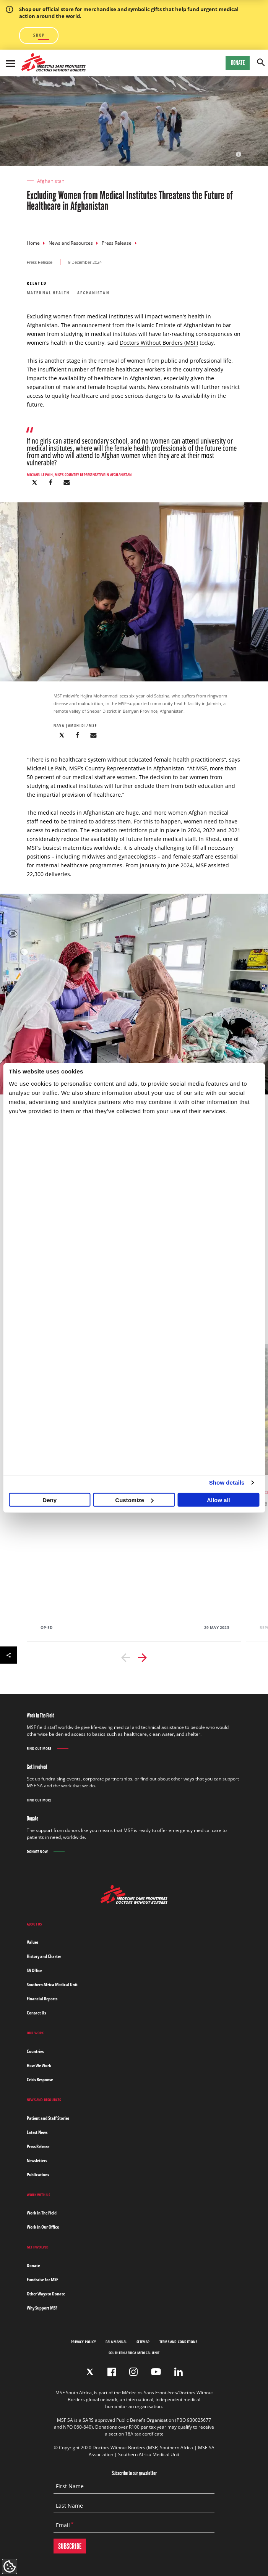  What do you see at coordinates (46, 2293) in the screenshot?
I see `Other Ways to Donate` at bounding box center [46, 2293].